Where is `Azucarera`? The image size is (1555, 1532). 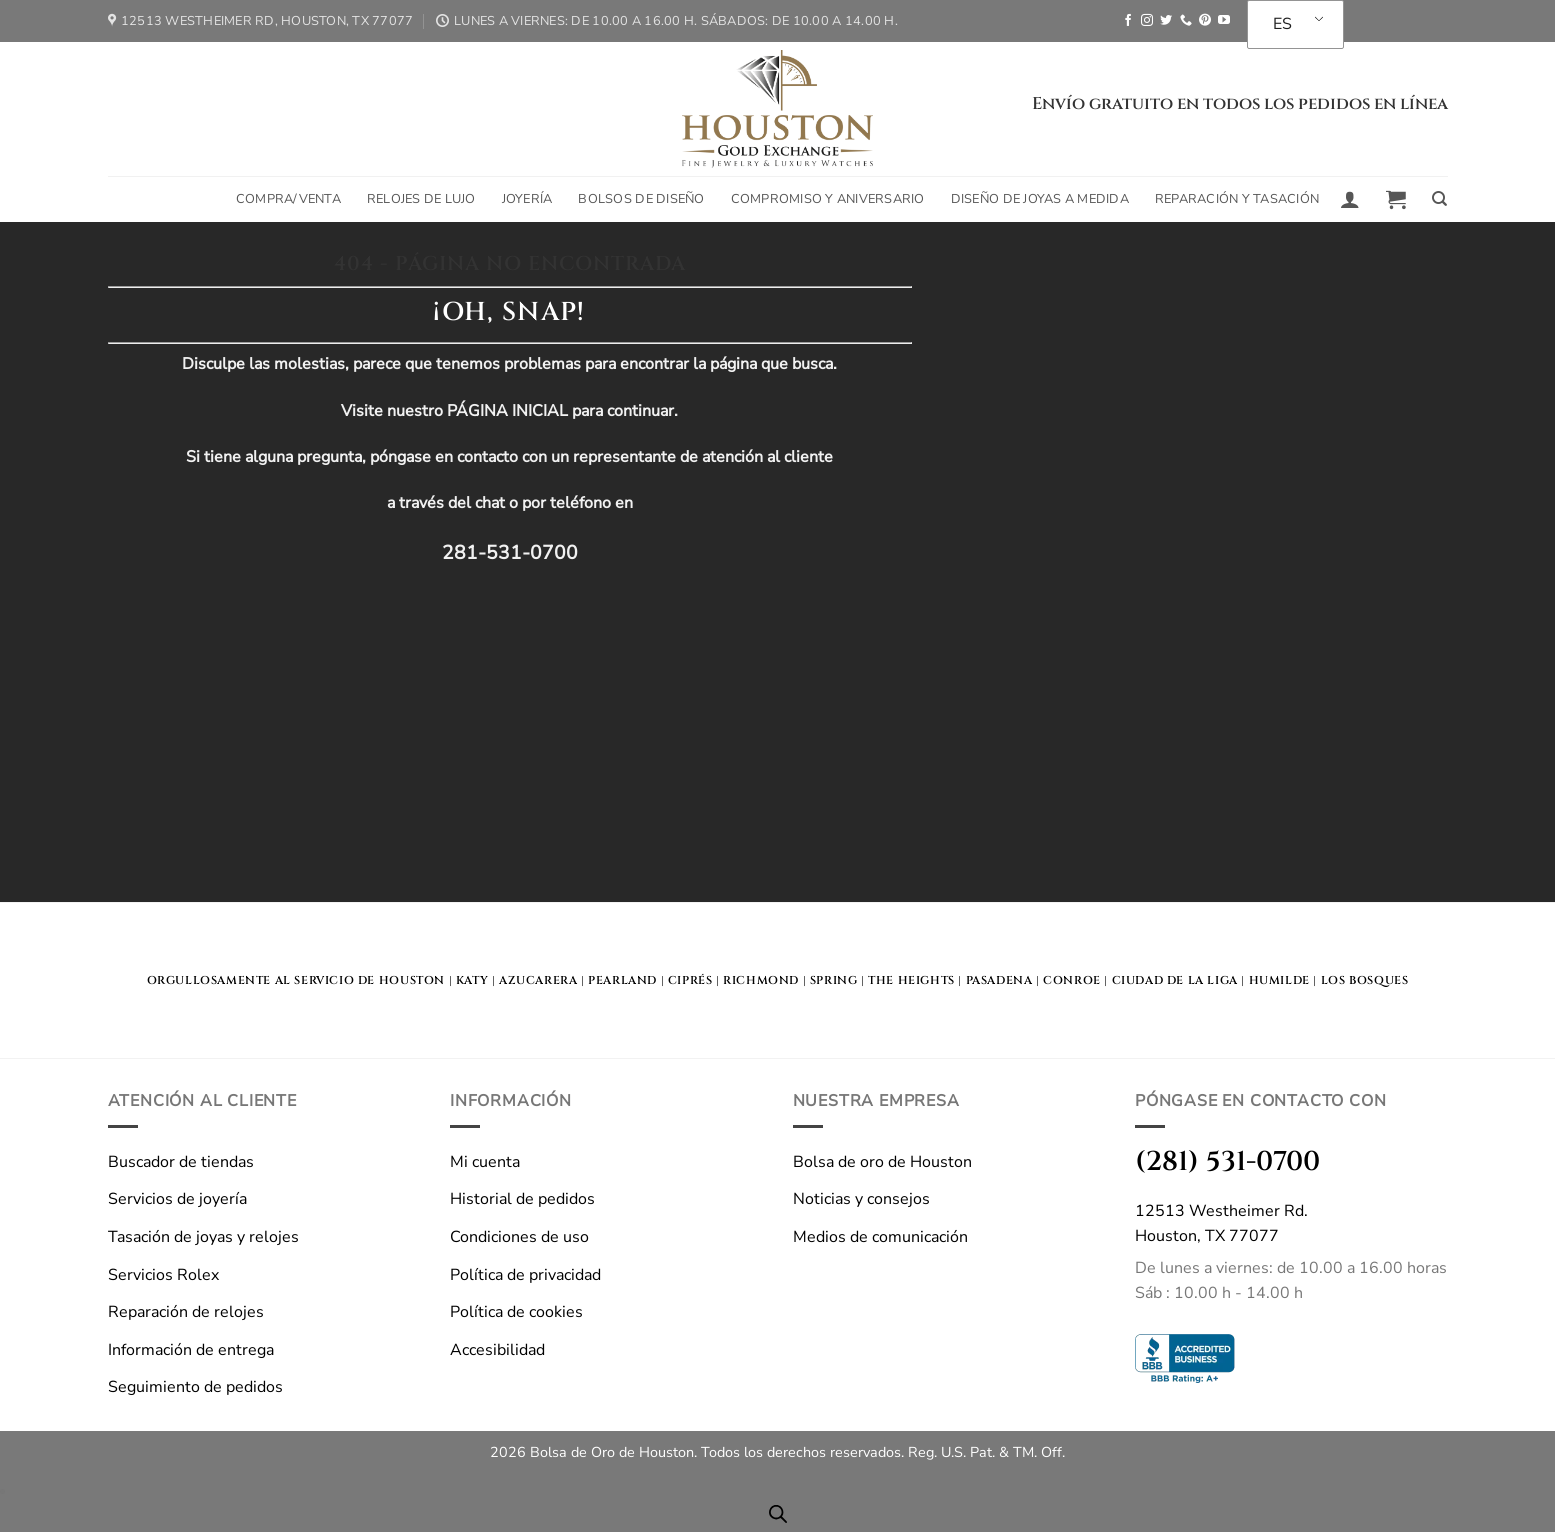 Azucarera is located at coordinates (538, 980).